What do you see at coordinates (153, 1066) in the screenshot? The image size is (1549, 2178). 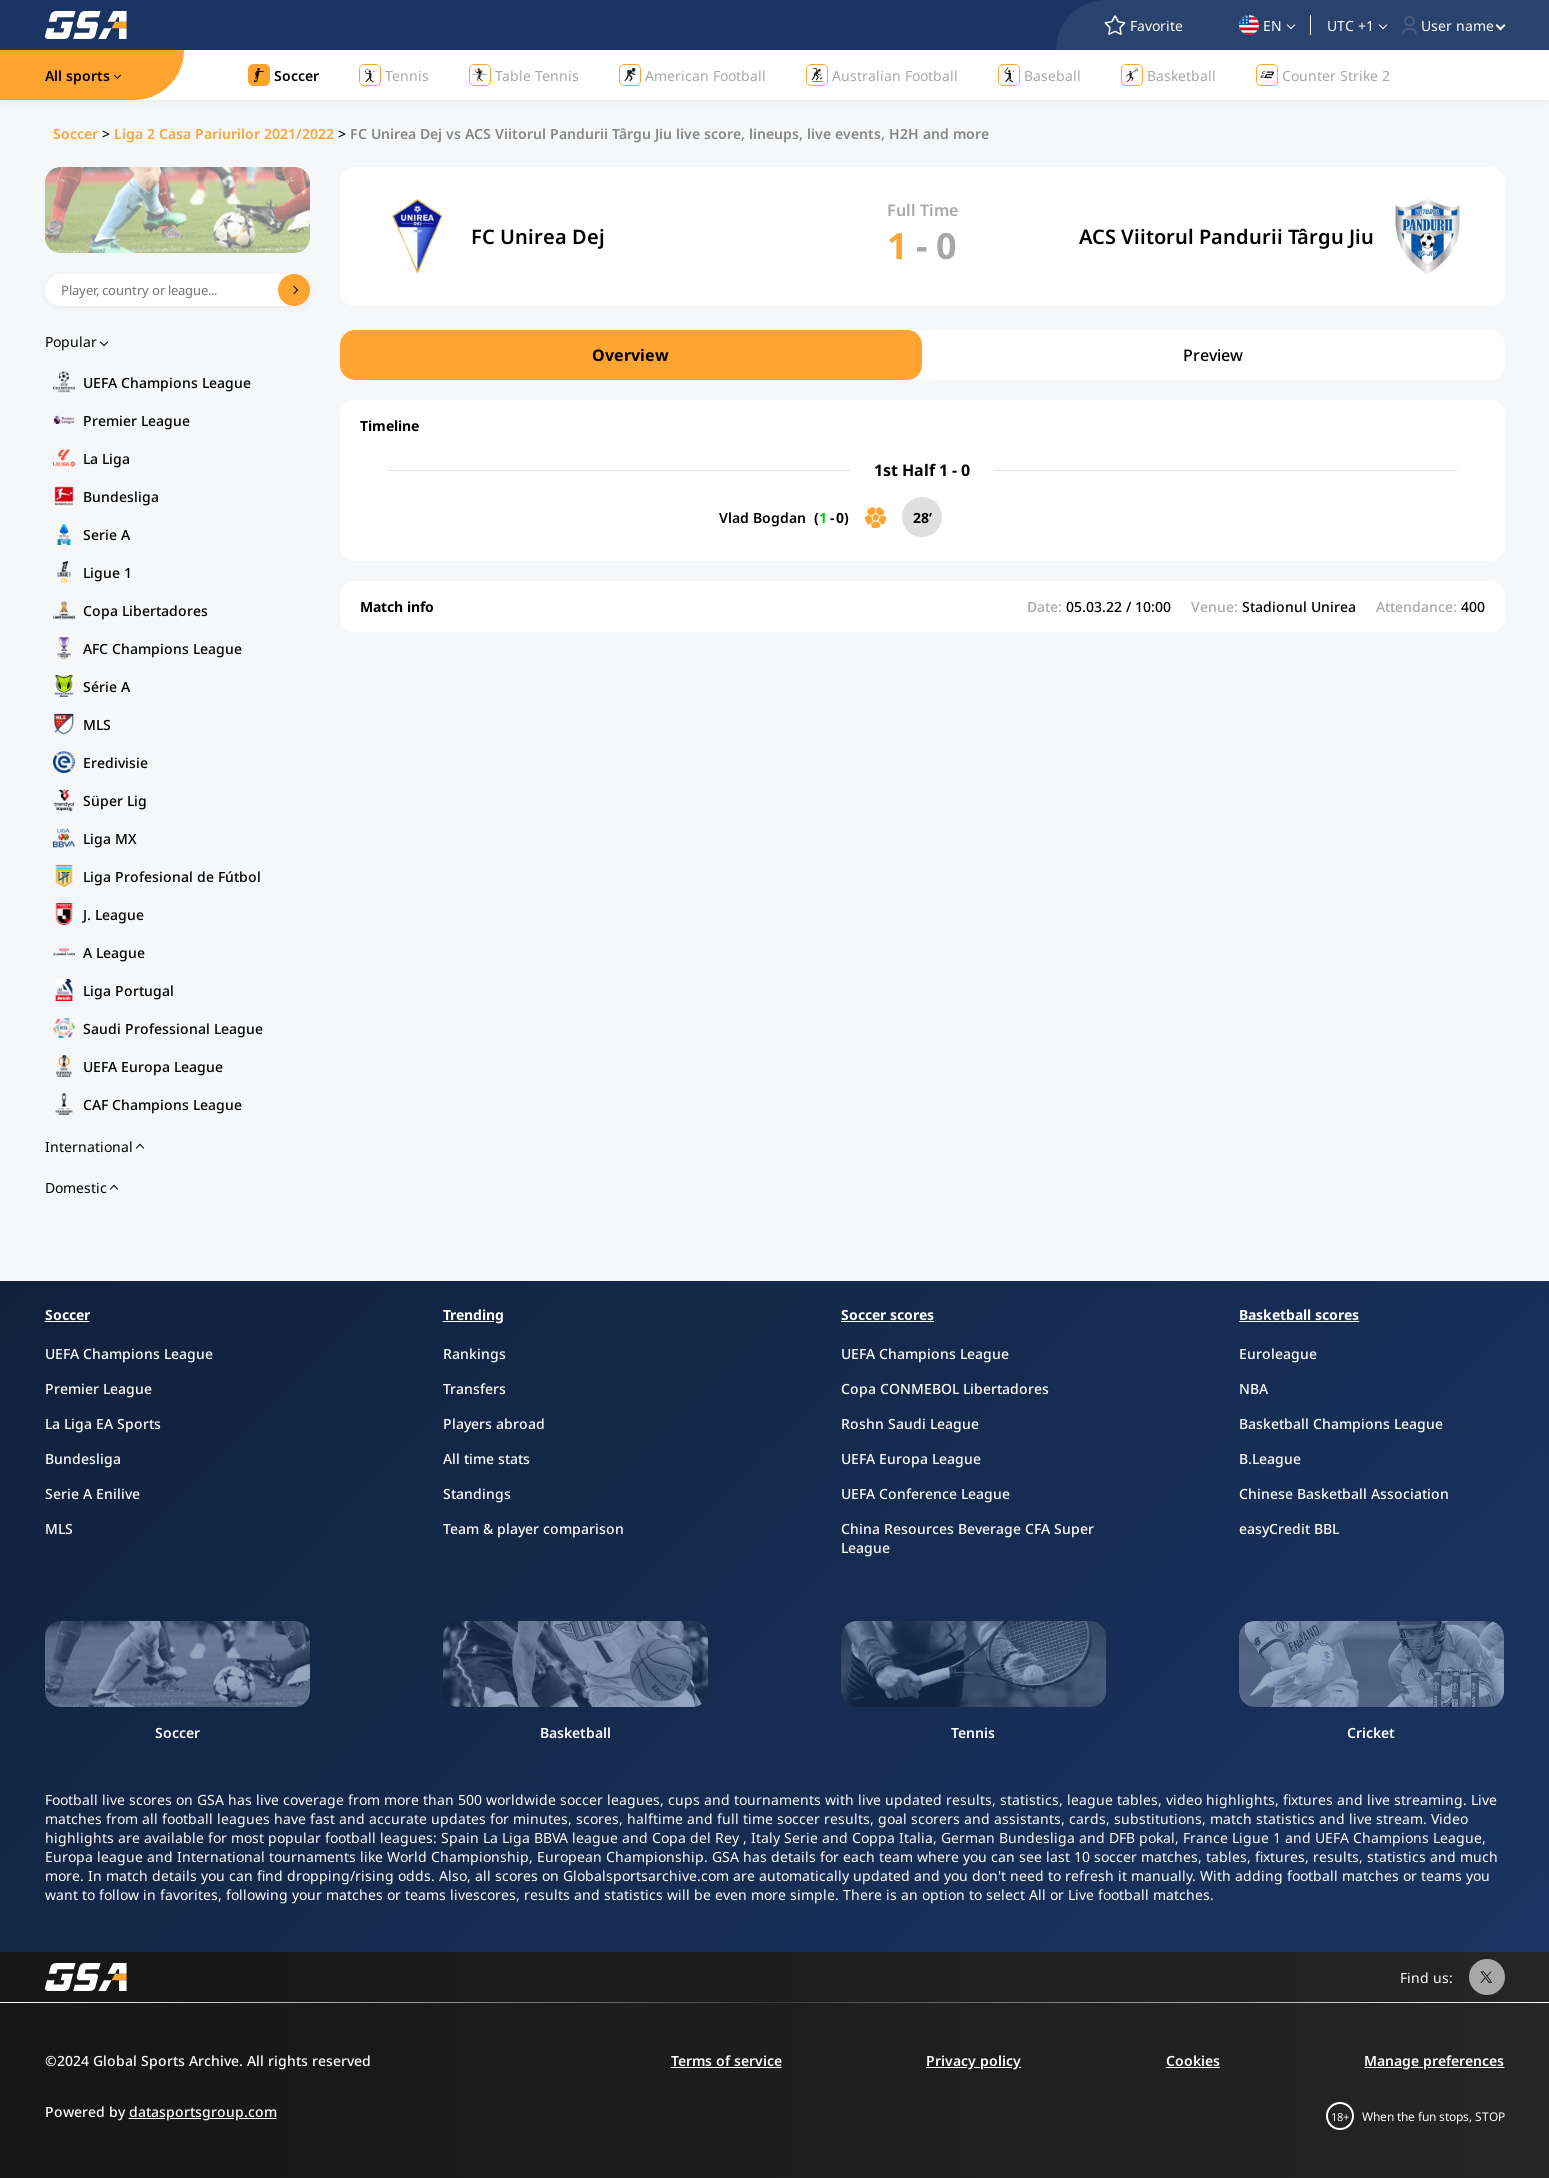 I see `UEFA Europa League` at bounding box center [153, 1066].